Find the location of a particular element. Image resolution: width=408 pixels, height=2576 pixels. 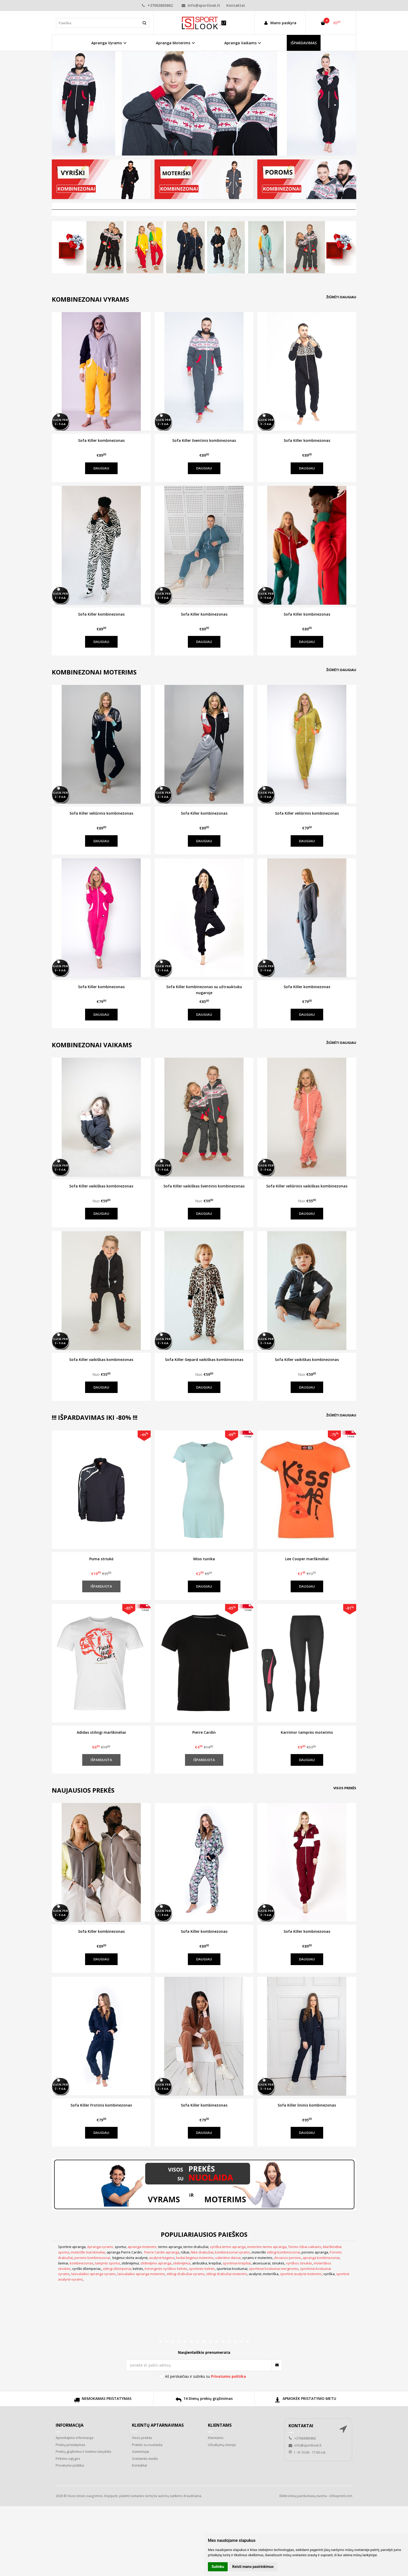

[button] is located at coordinates (160, 2341).